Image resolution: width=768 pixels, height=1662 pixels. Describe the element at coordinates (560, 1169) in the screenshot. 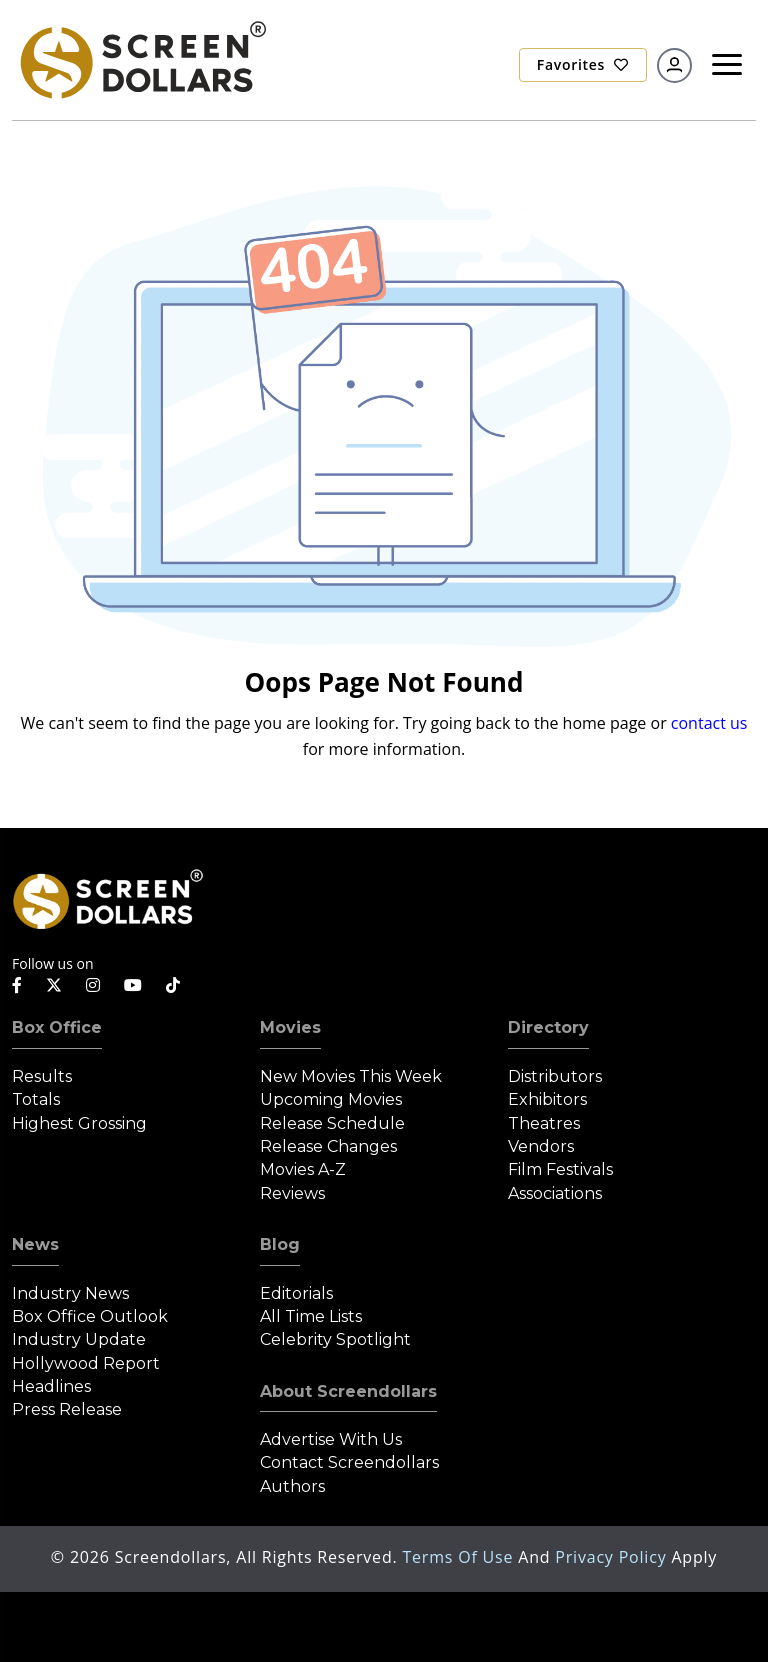

I see `Film Festivals` at that location.